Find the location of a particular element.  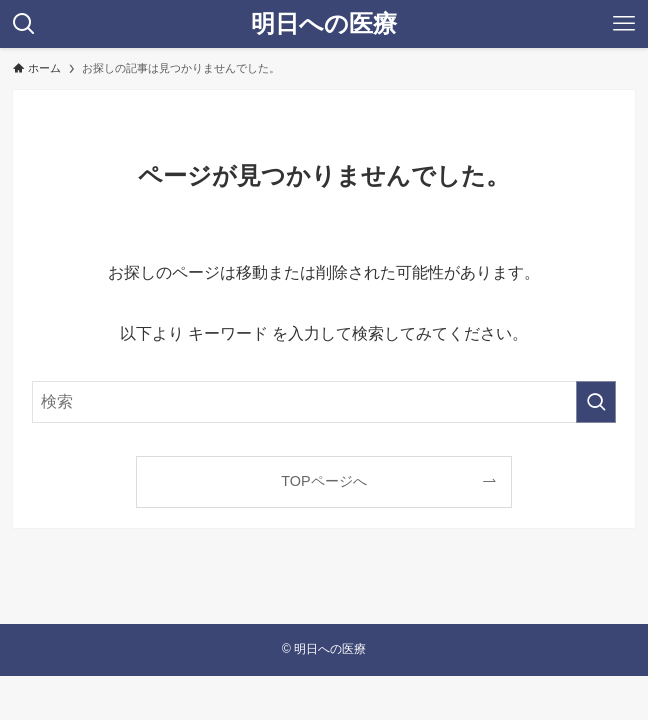

[メニューボタン] is located at coordinates (624, 24).